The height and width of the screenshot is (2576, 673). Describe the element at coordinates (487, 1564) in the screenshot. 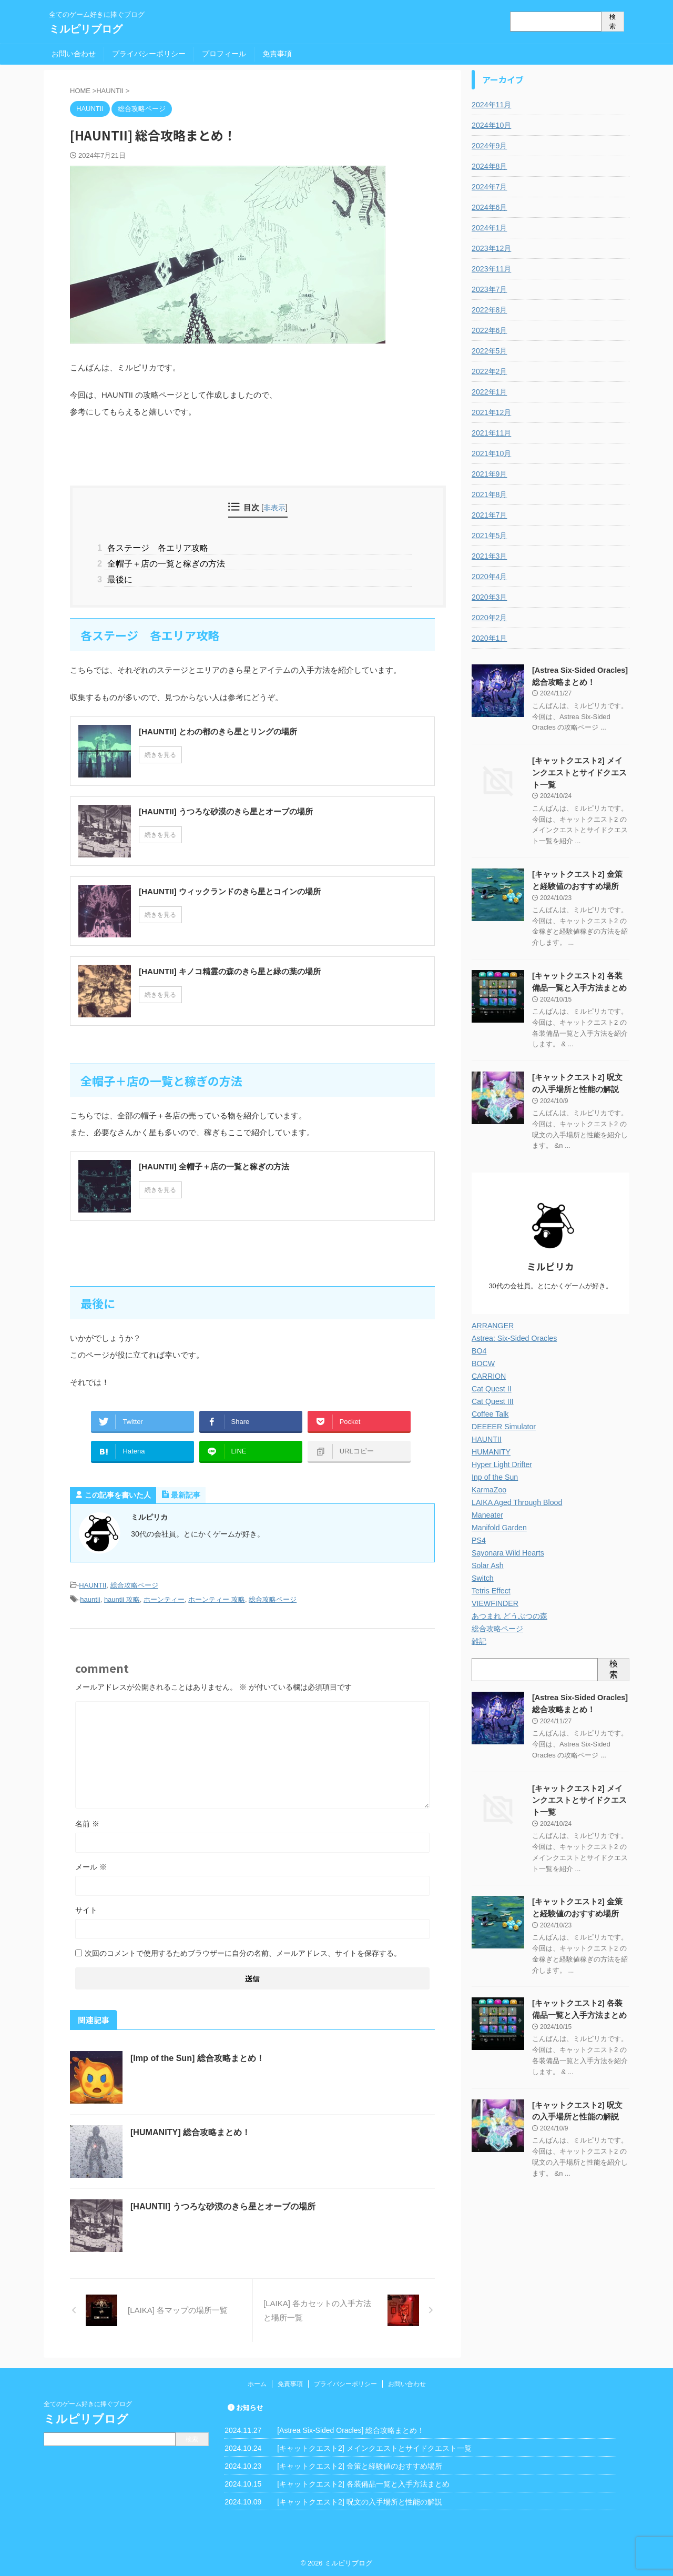

I see `Solar Ash` at that location.